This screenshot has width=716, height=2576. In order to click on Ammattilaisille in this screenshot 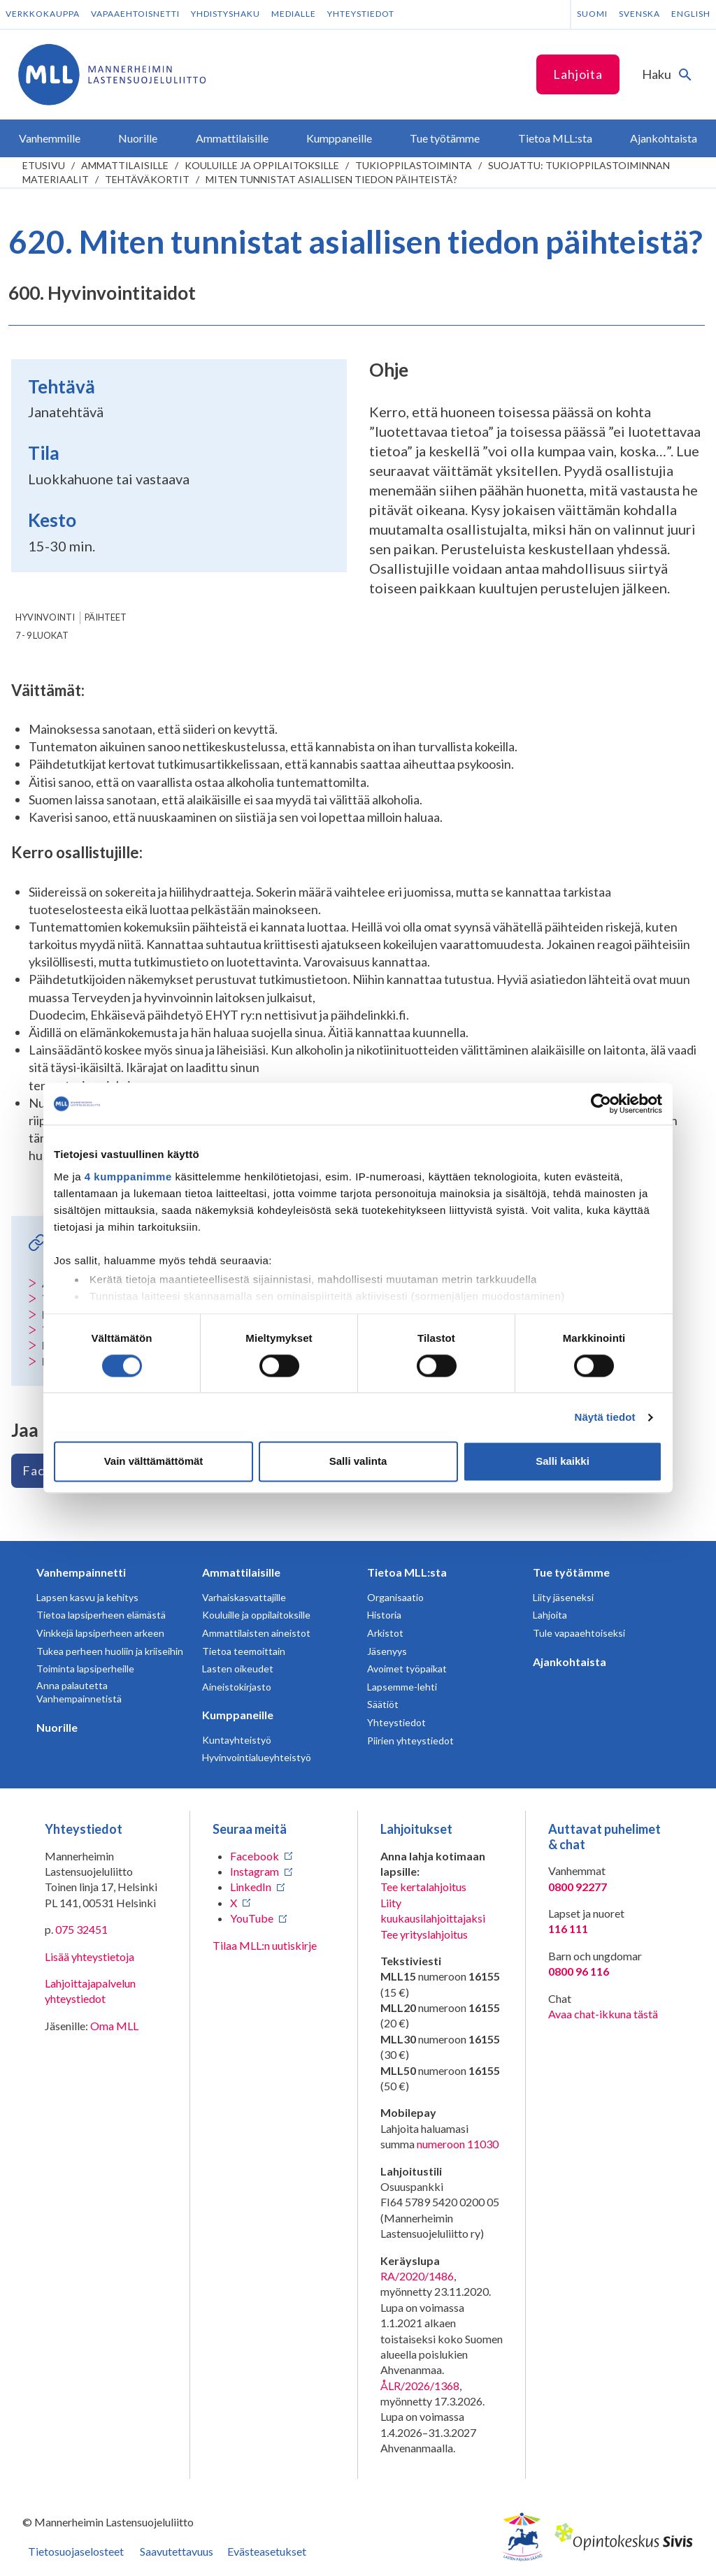, I will do `click(125, 165)`.